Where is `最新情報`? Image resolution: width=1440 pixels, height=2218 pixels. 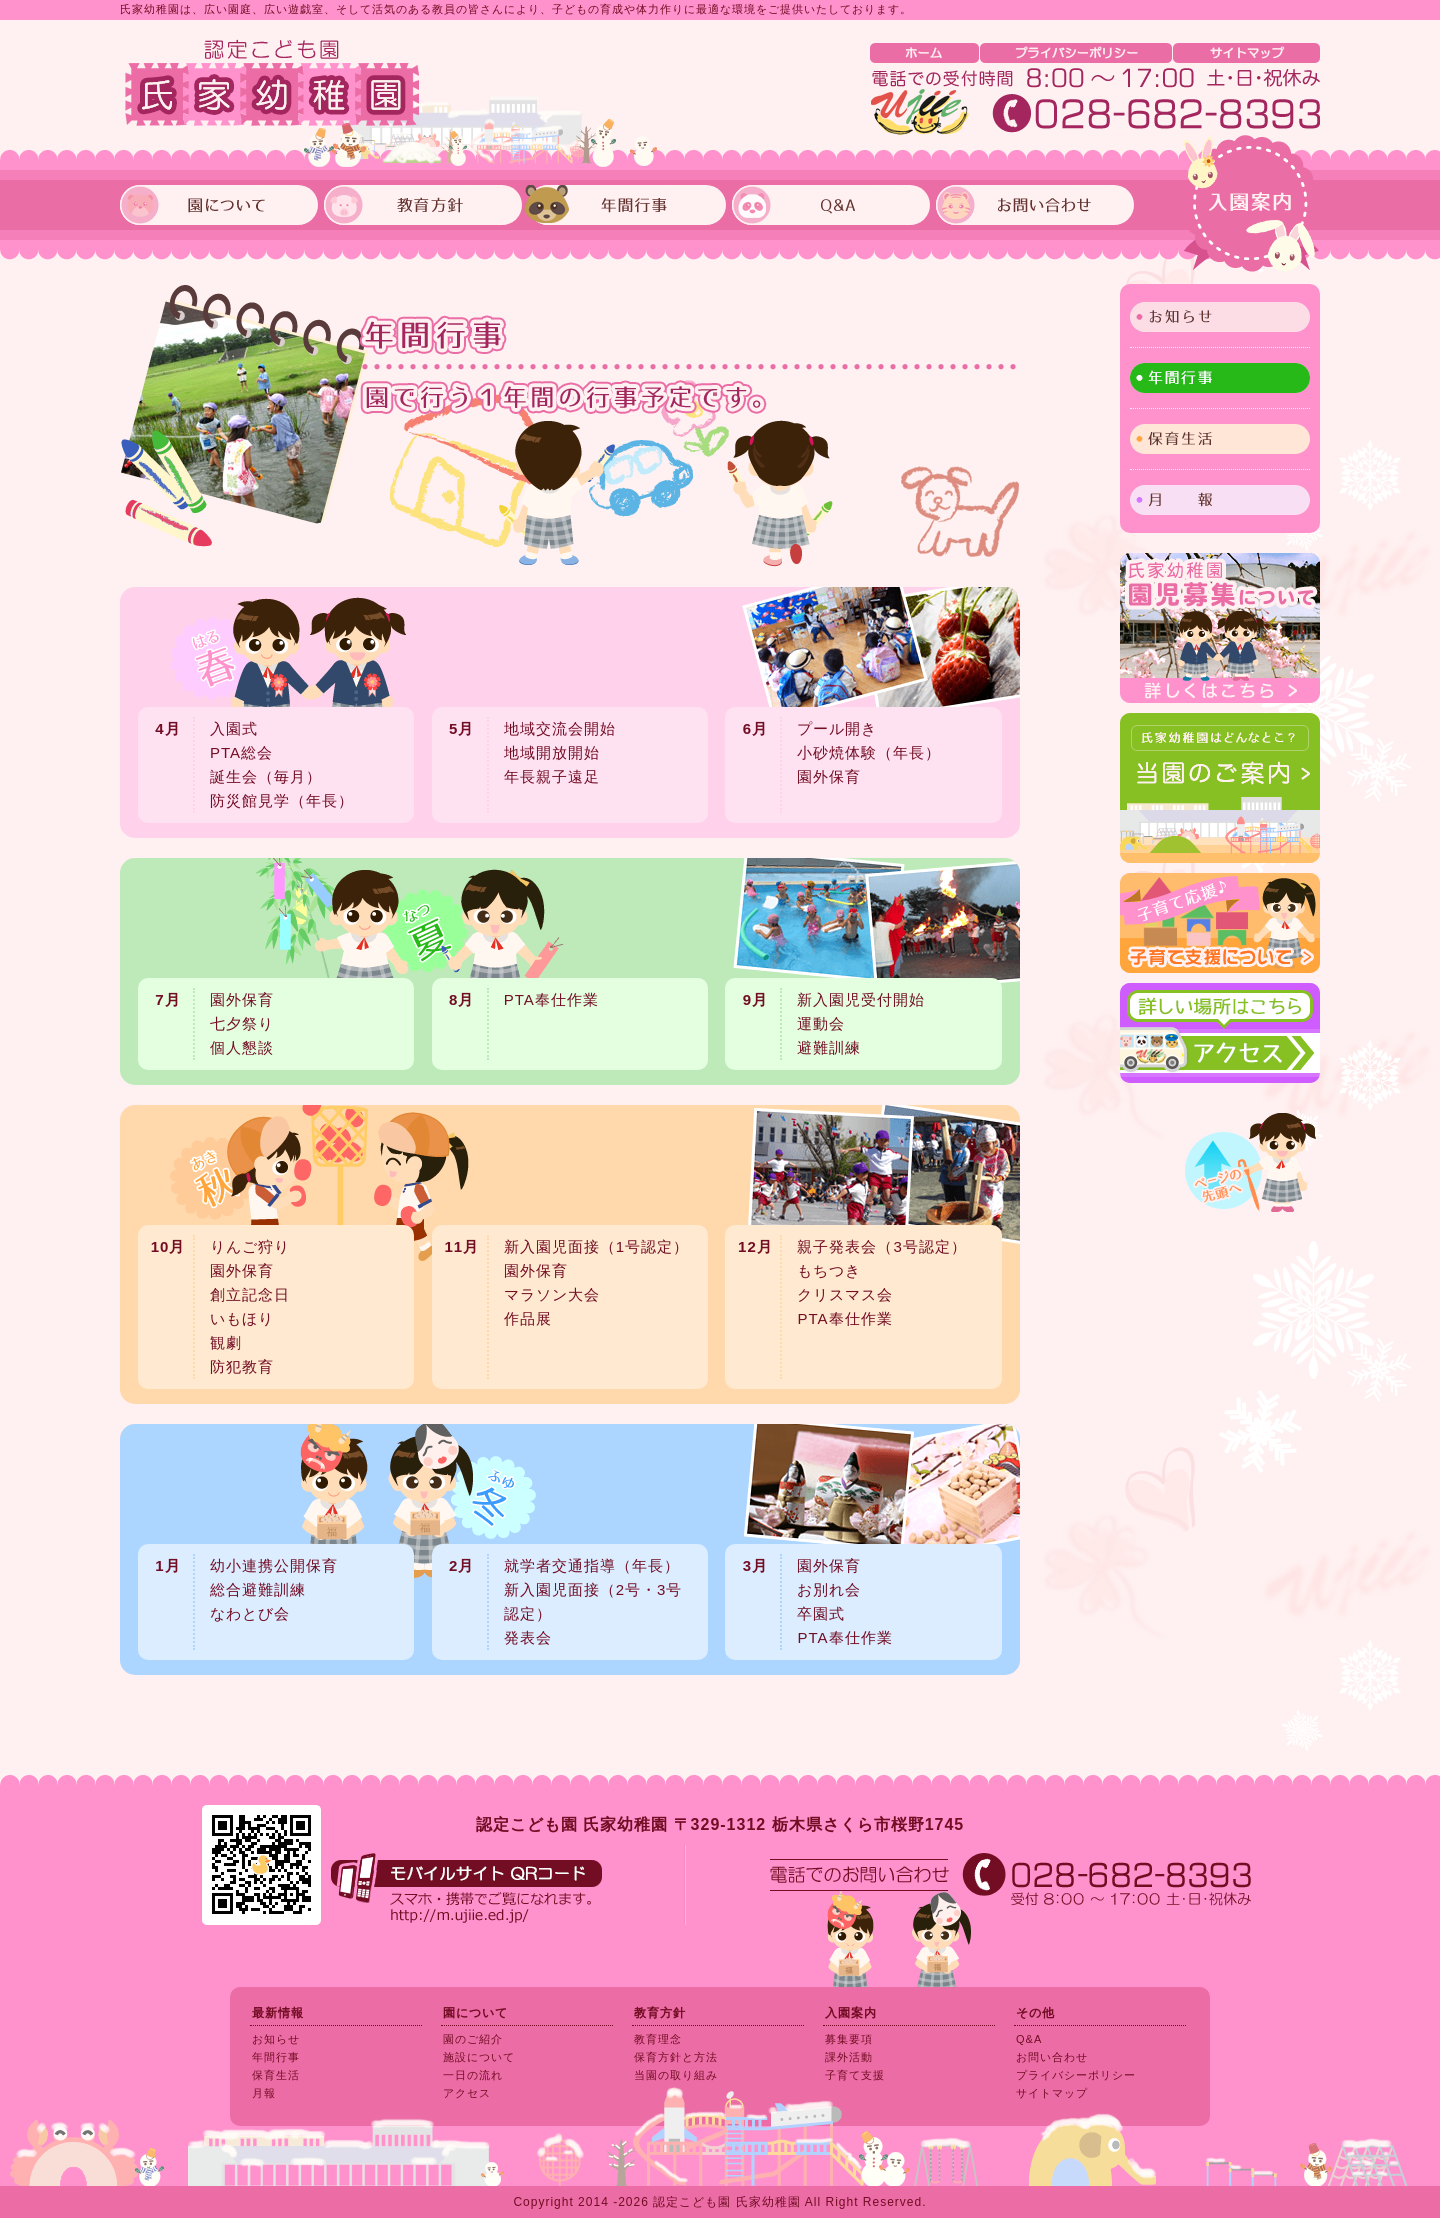 最新情報 is located at coordinates (278, 2013).